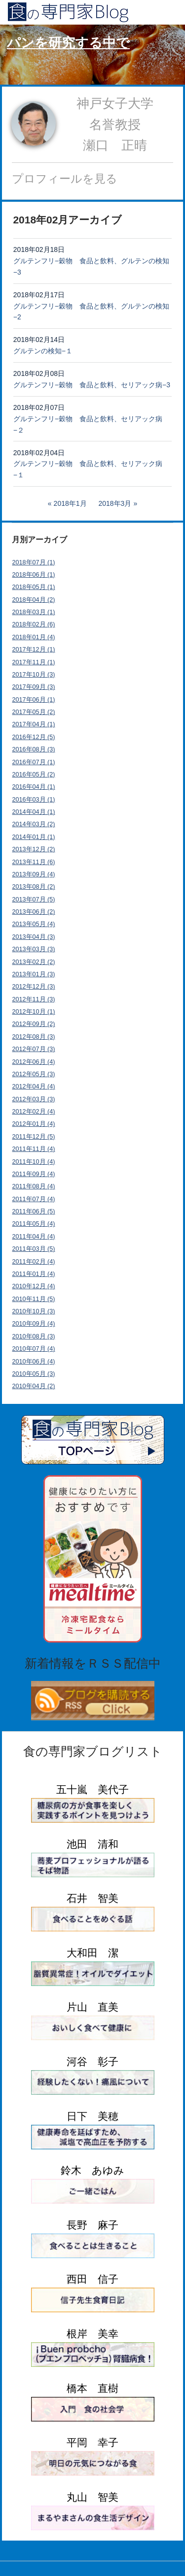 This screenshot has height=2576, width=185. I want to click on 2016年05月 (2), so click(33, 774).